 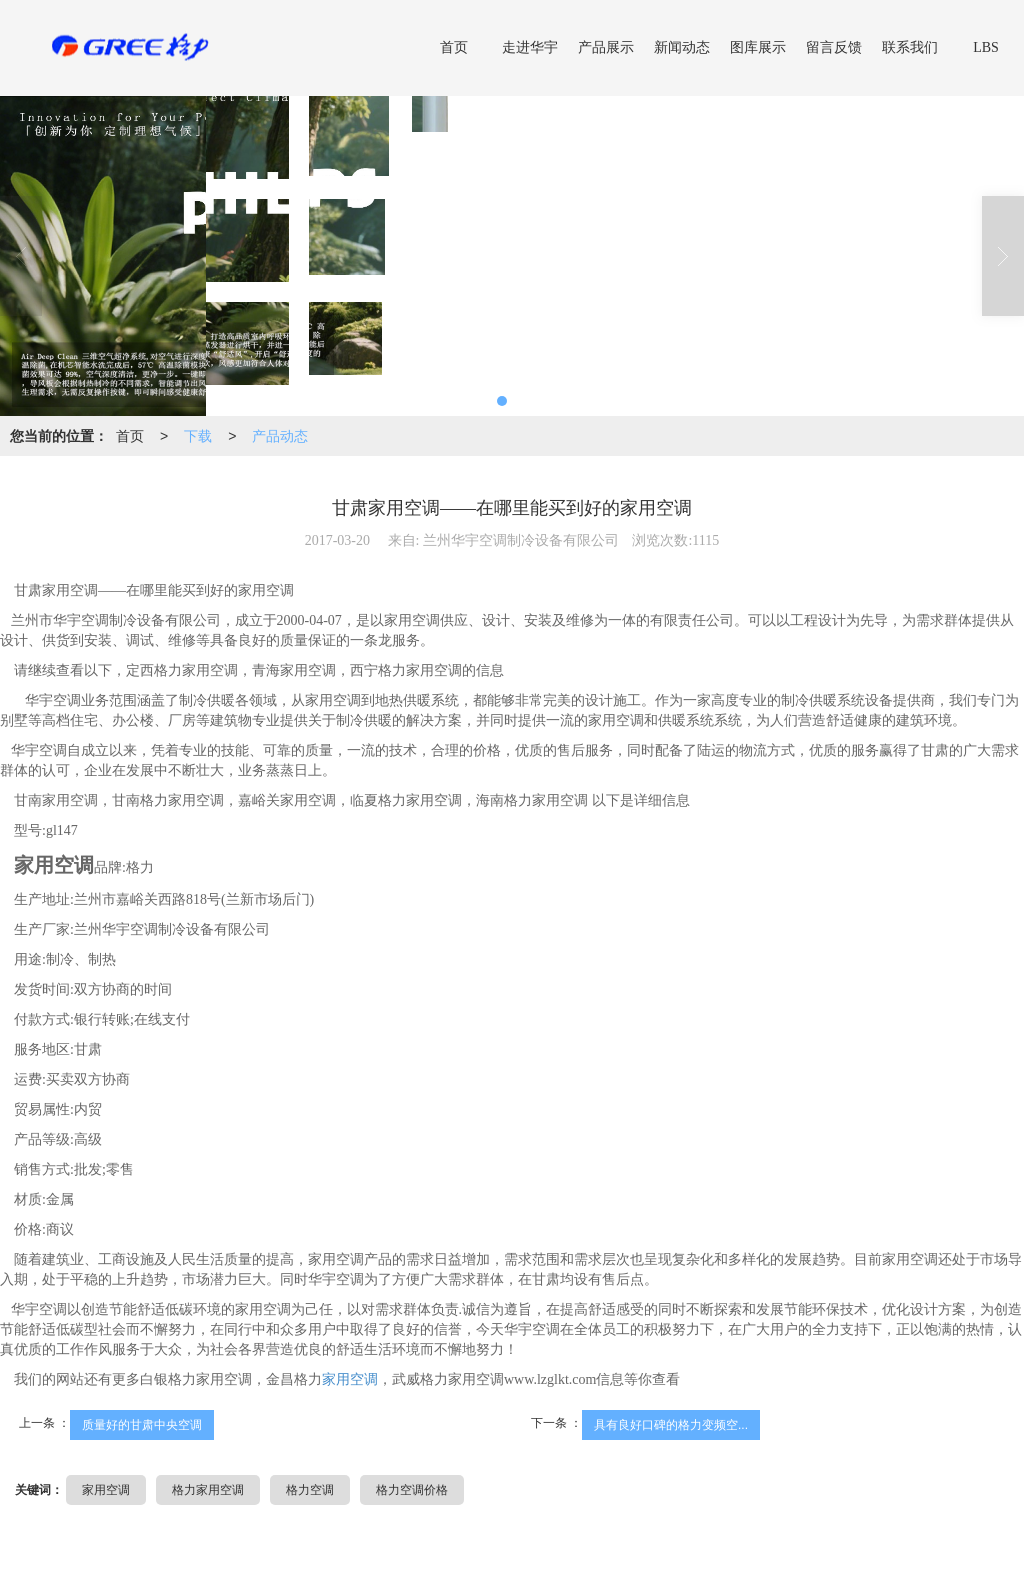 I want to click on 联系我们, so click(x=910, y=47).